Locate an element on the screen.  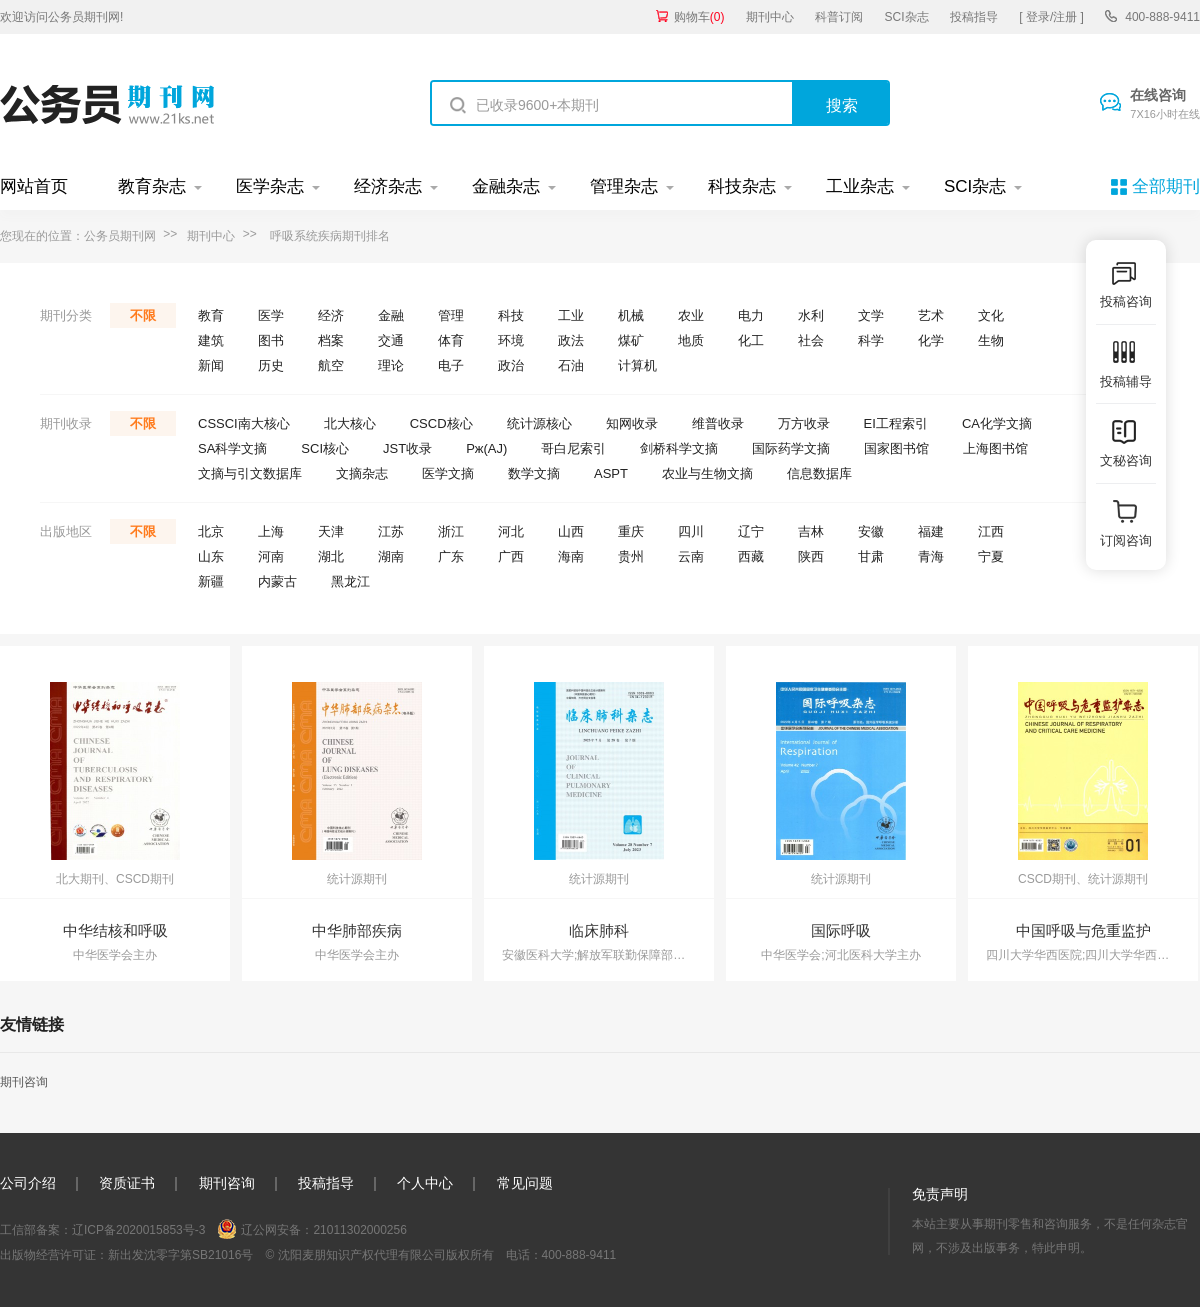
科学 is located at coordinates (871, 340).